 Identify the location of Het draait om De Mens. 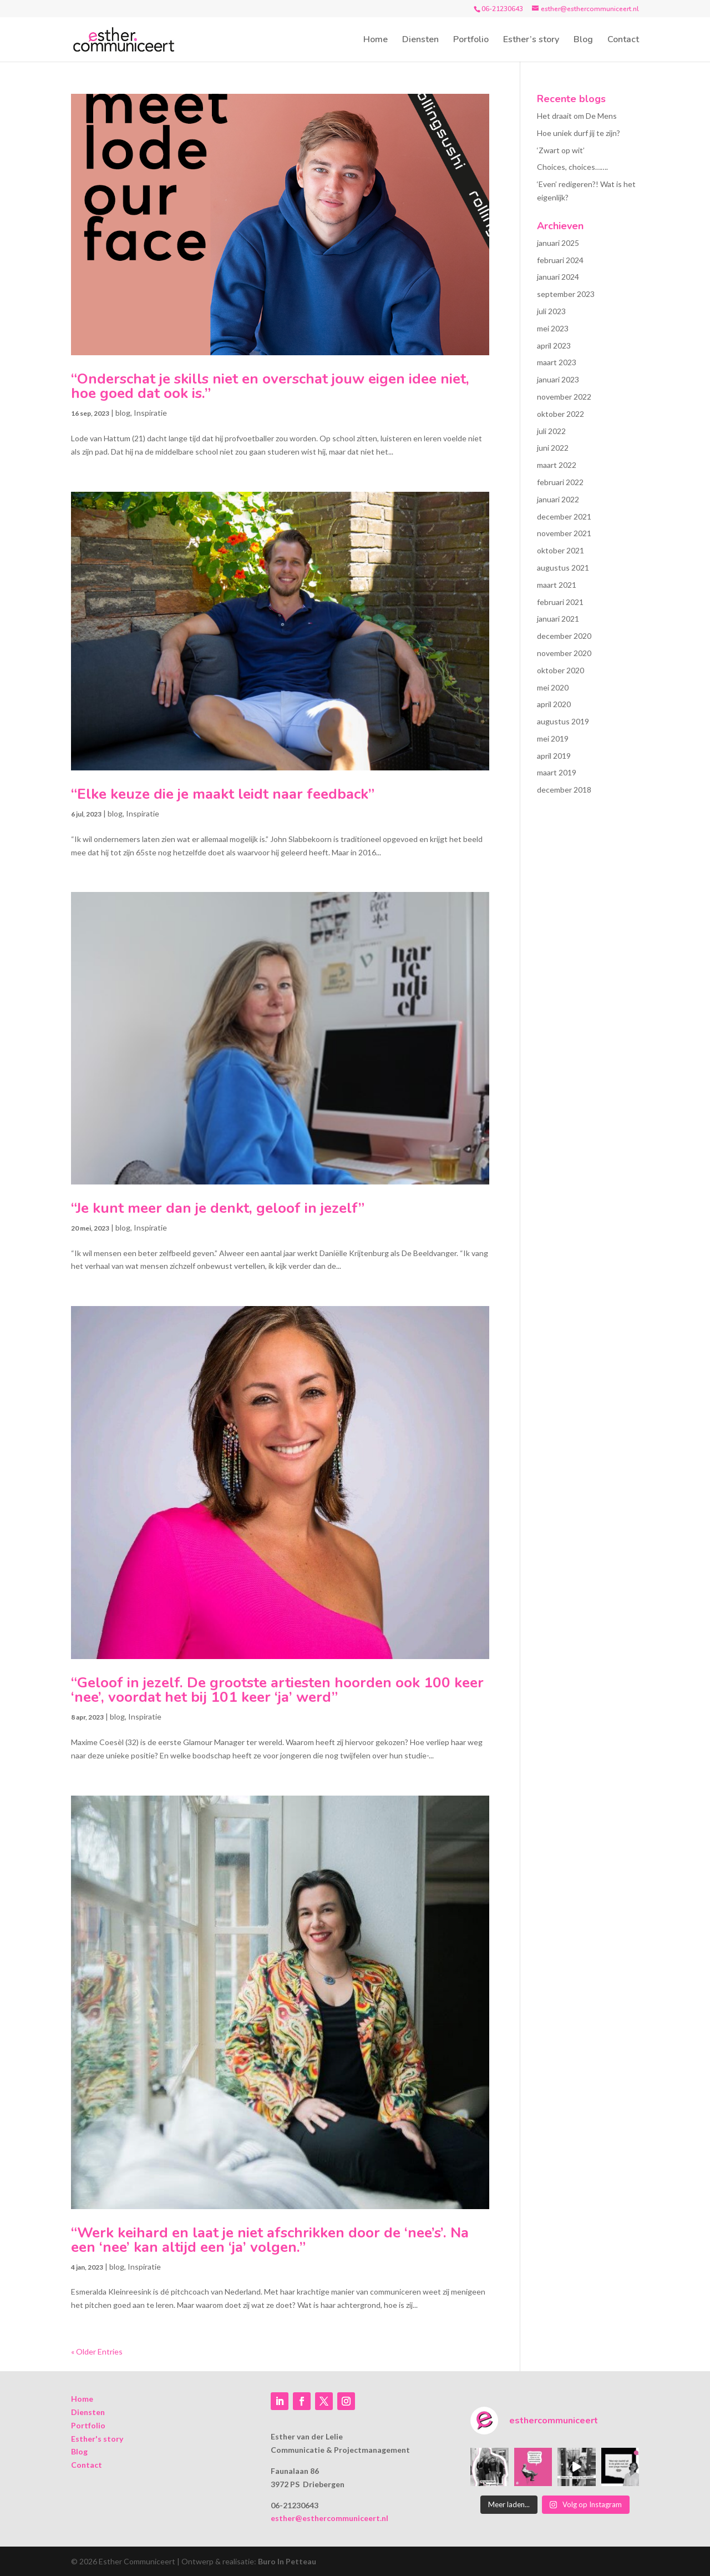
(577, 115).